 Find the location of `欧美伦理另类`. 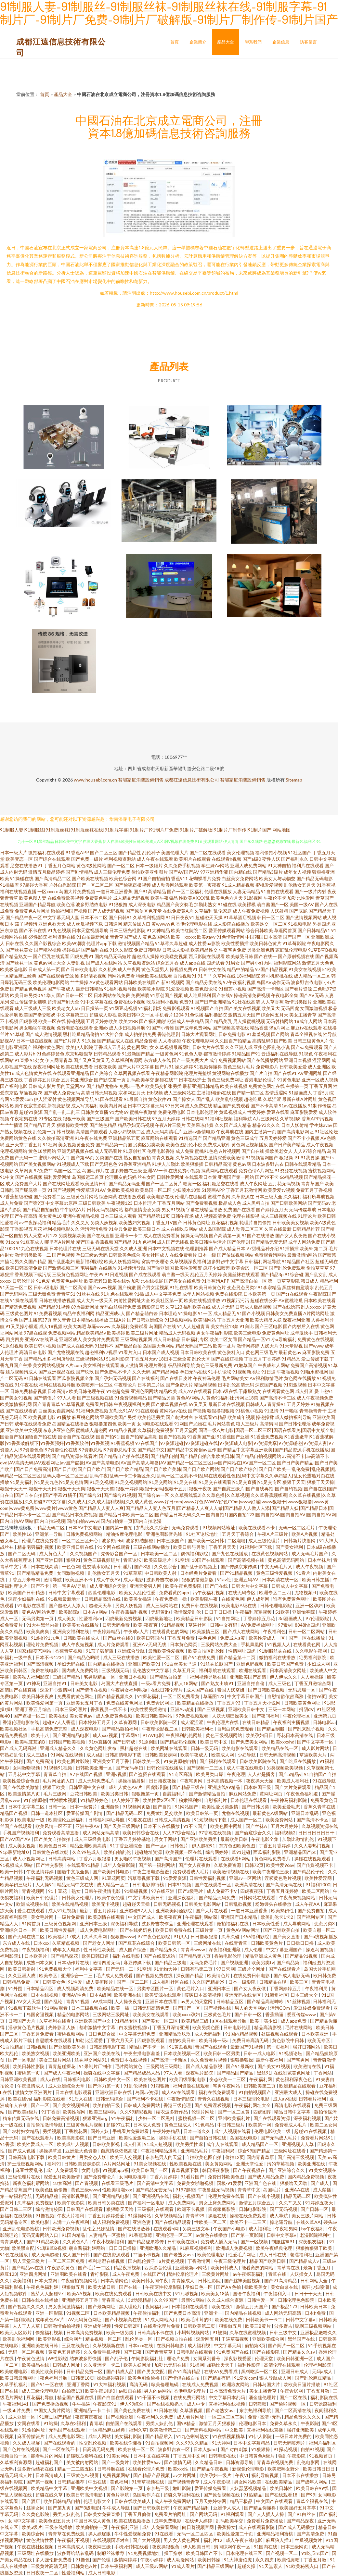

欧美伦理另类 is located at coordinates (151, 1417).